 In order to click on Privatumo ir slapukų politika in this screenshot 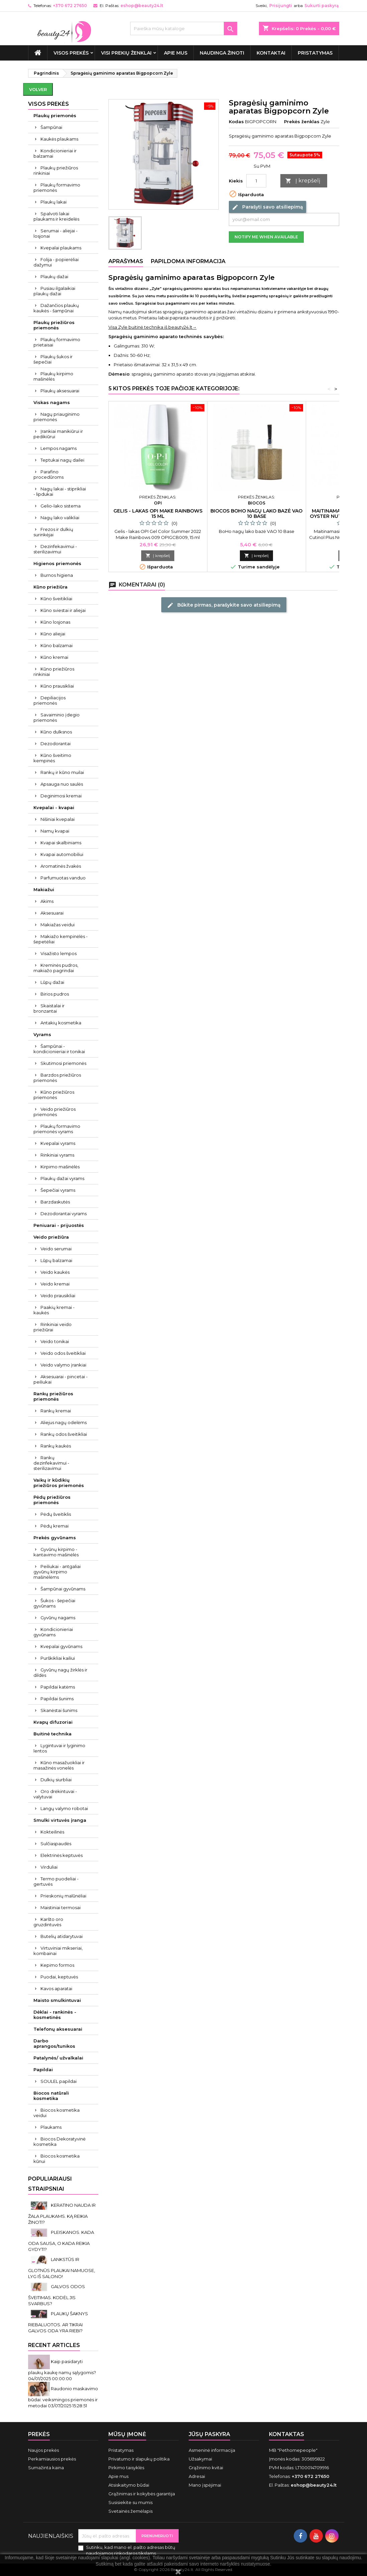, I will do `click(139, 2459)`.